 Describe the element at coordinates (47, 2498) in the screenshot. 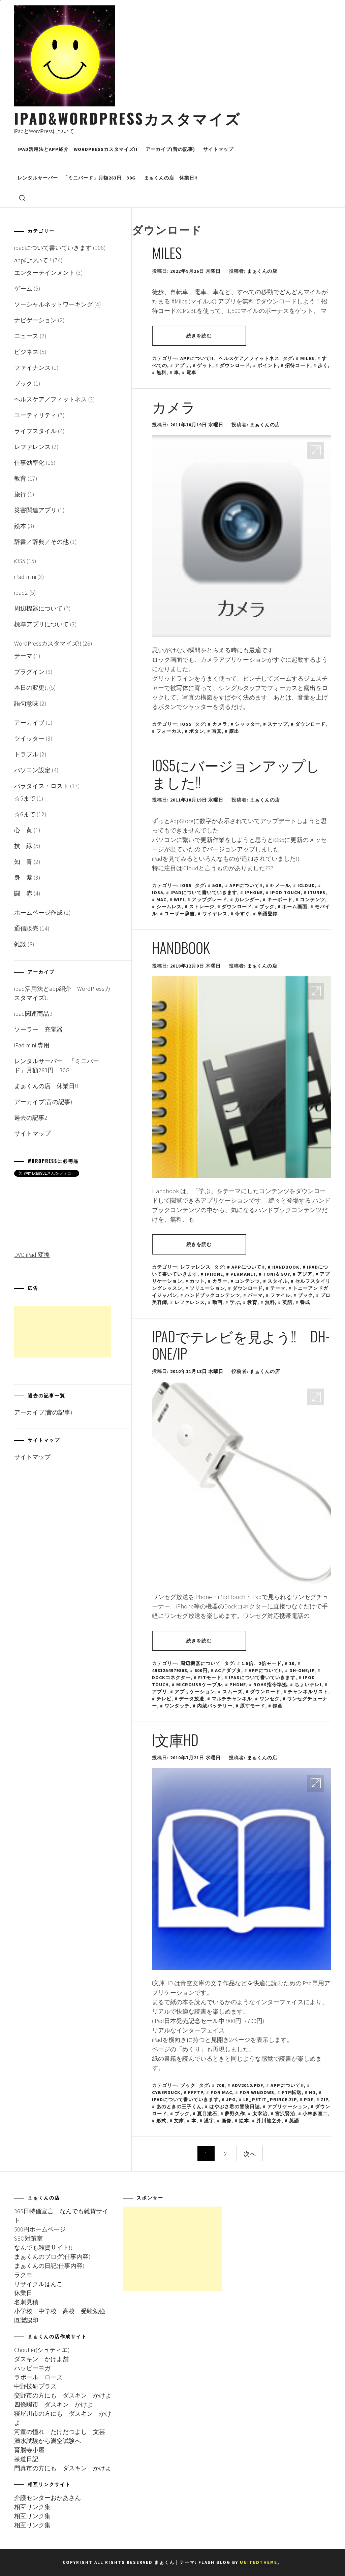

I see `介護センターおかあさん` at that location.